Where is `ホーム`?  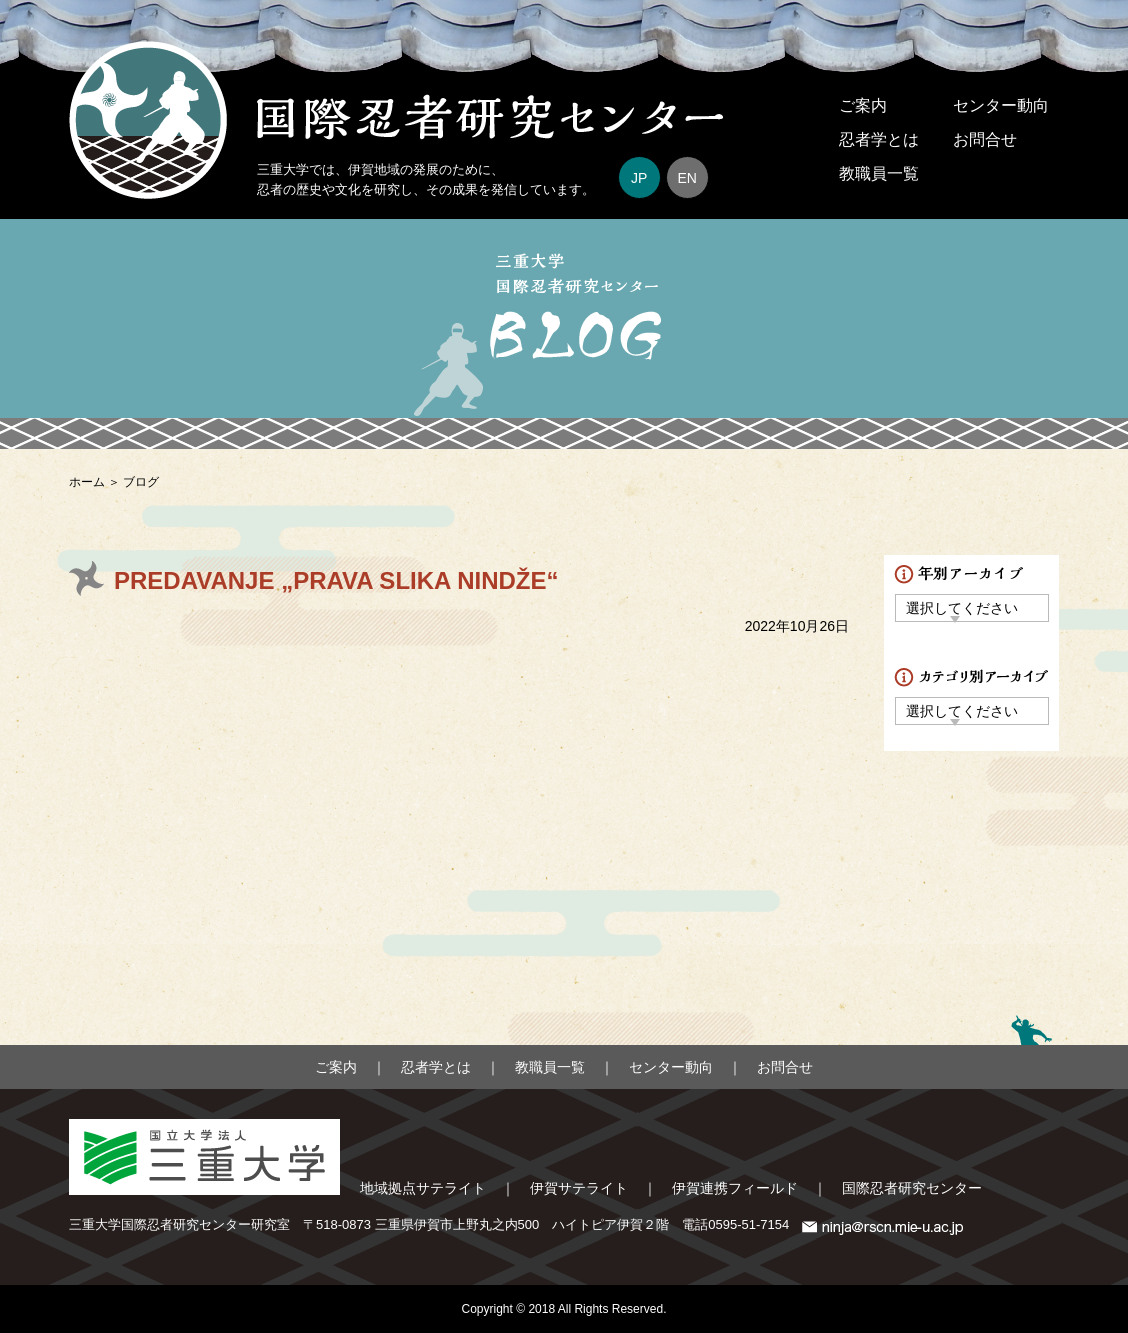
ホーム is located at coordinates (87, 482).